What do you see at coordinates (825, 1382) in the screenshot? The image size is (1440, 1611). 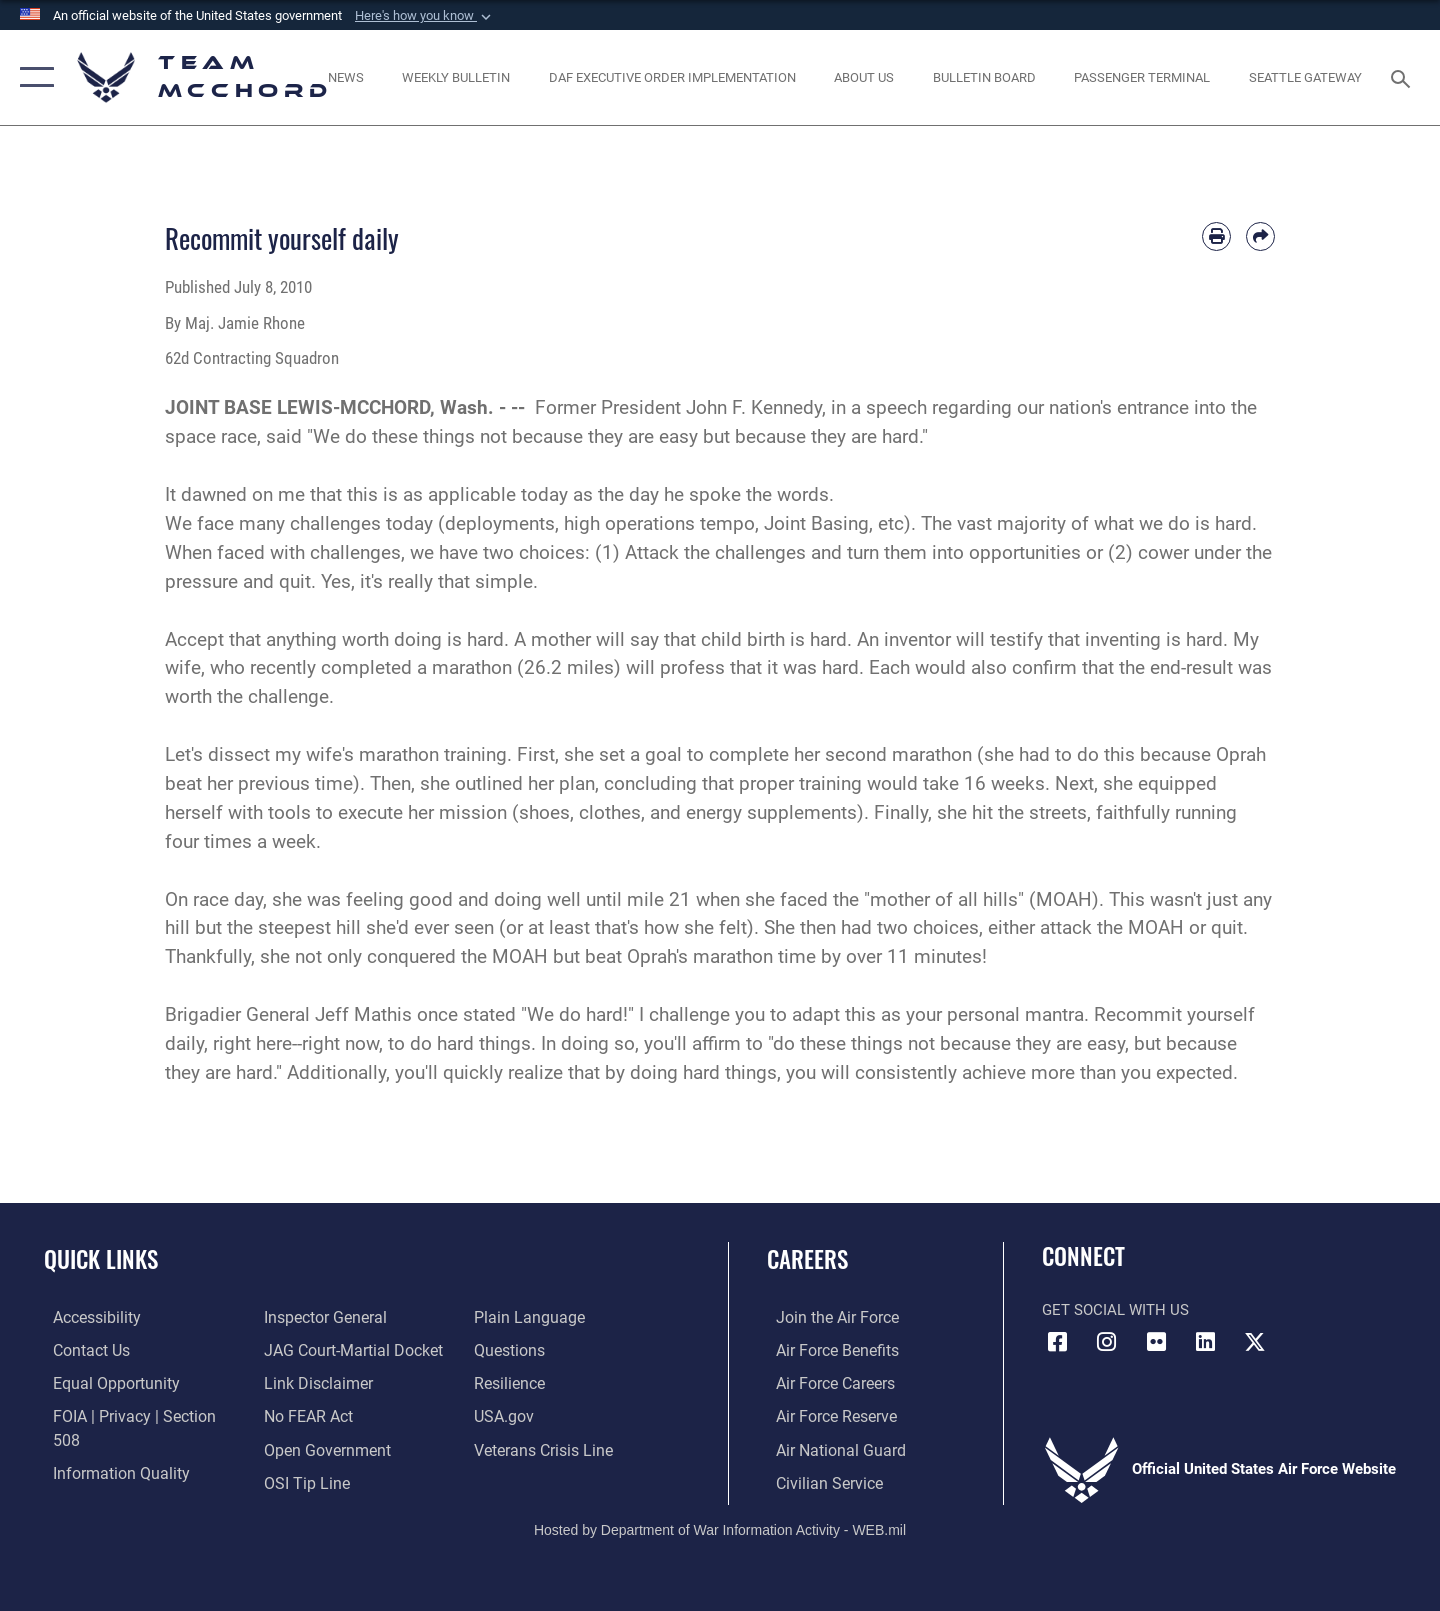 I see `[Link to Air Force careers opens in a new window]` at bounding box center [825, 1382].